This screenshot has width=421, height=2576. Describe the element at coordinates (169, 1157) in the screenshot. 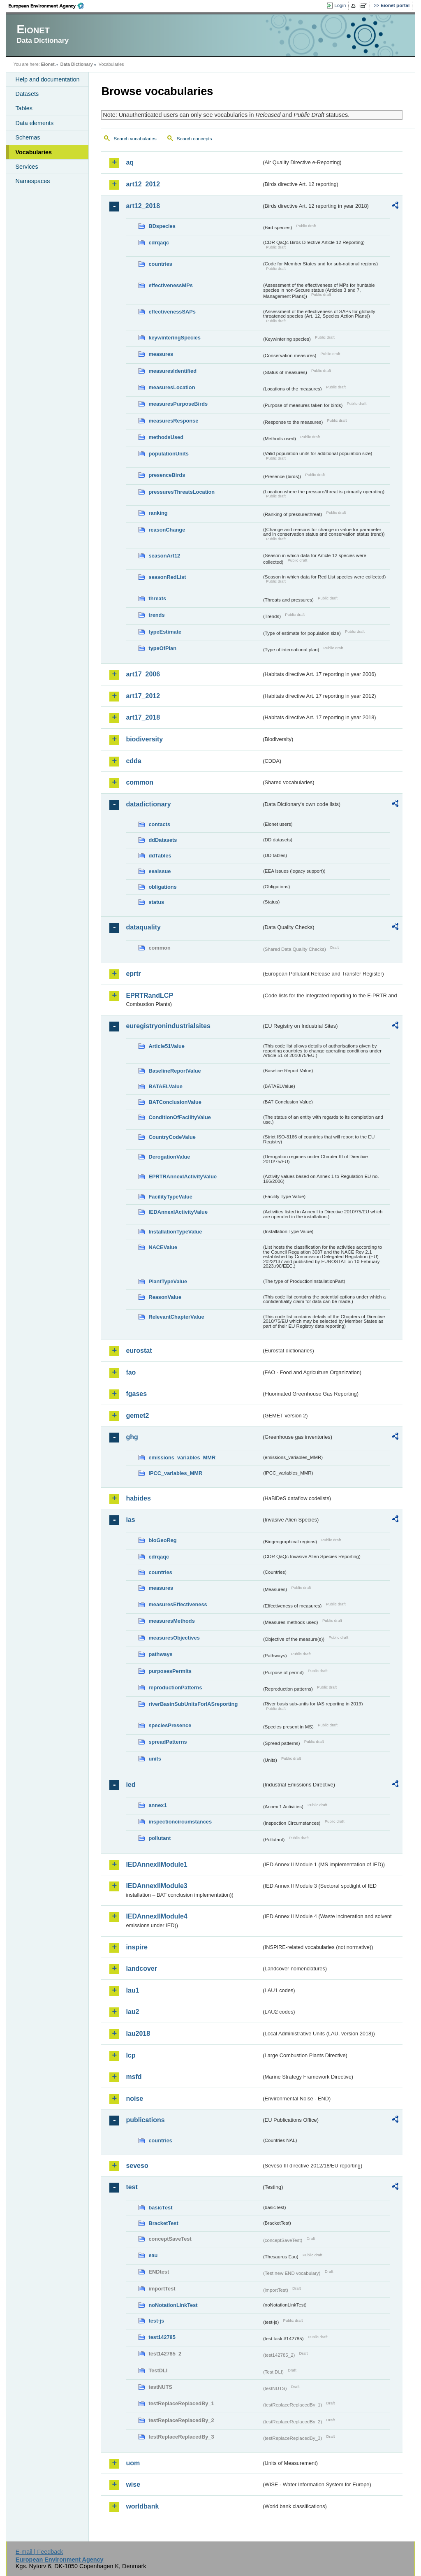

I see `DerogationValue` at that location.